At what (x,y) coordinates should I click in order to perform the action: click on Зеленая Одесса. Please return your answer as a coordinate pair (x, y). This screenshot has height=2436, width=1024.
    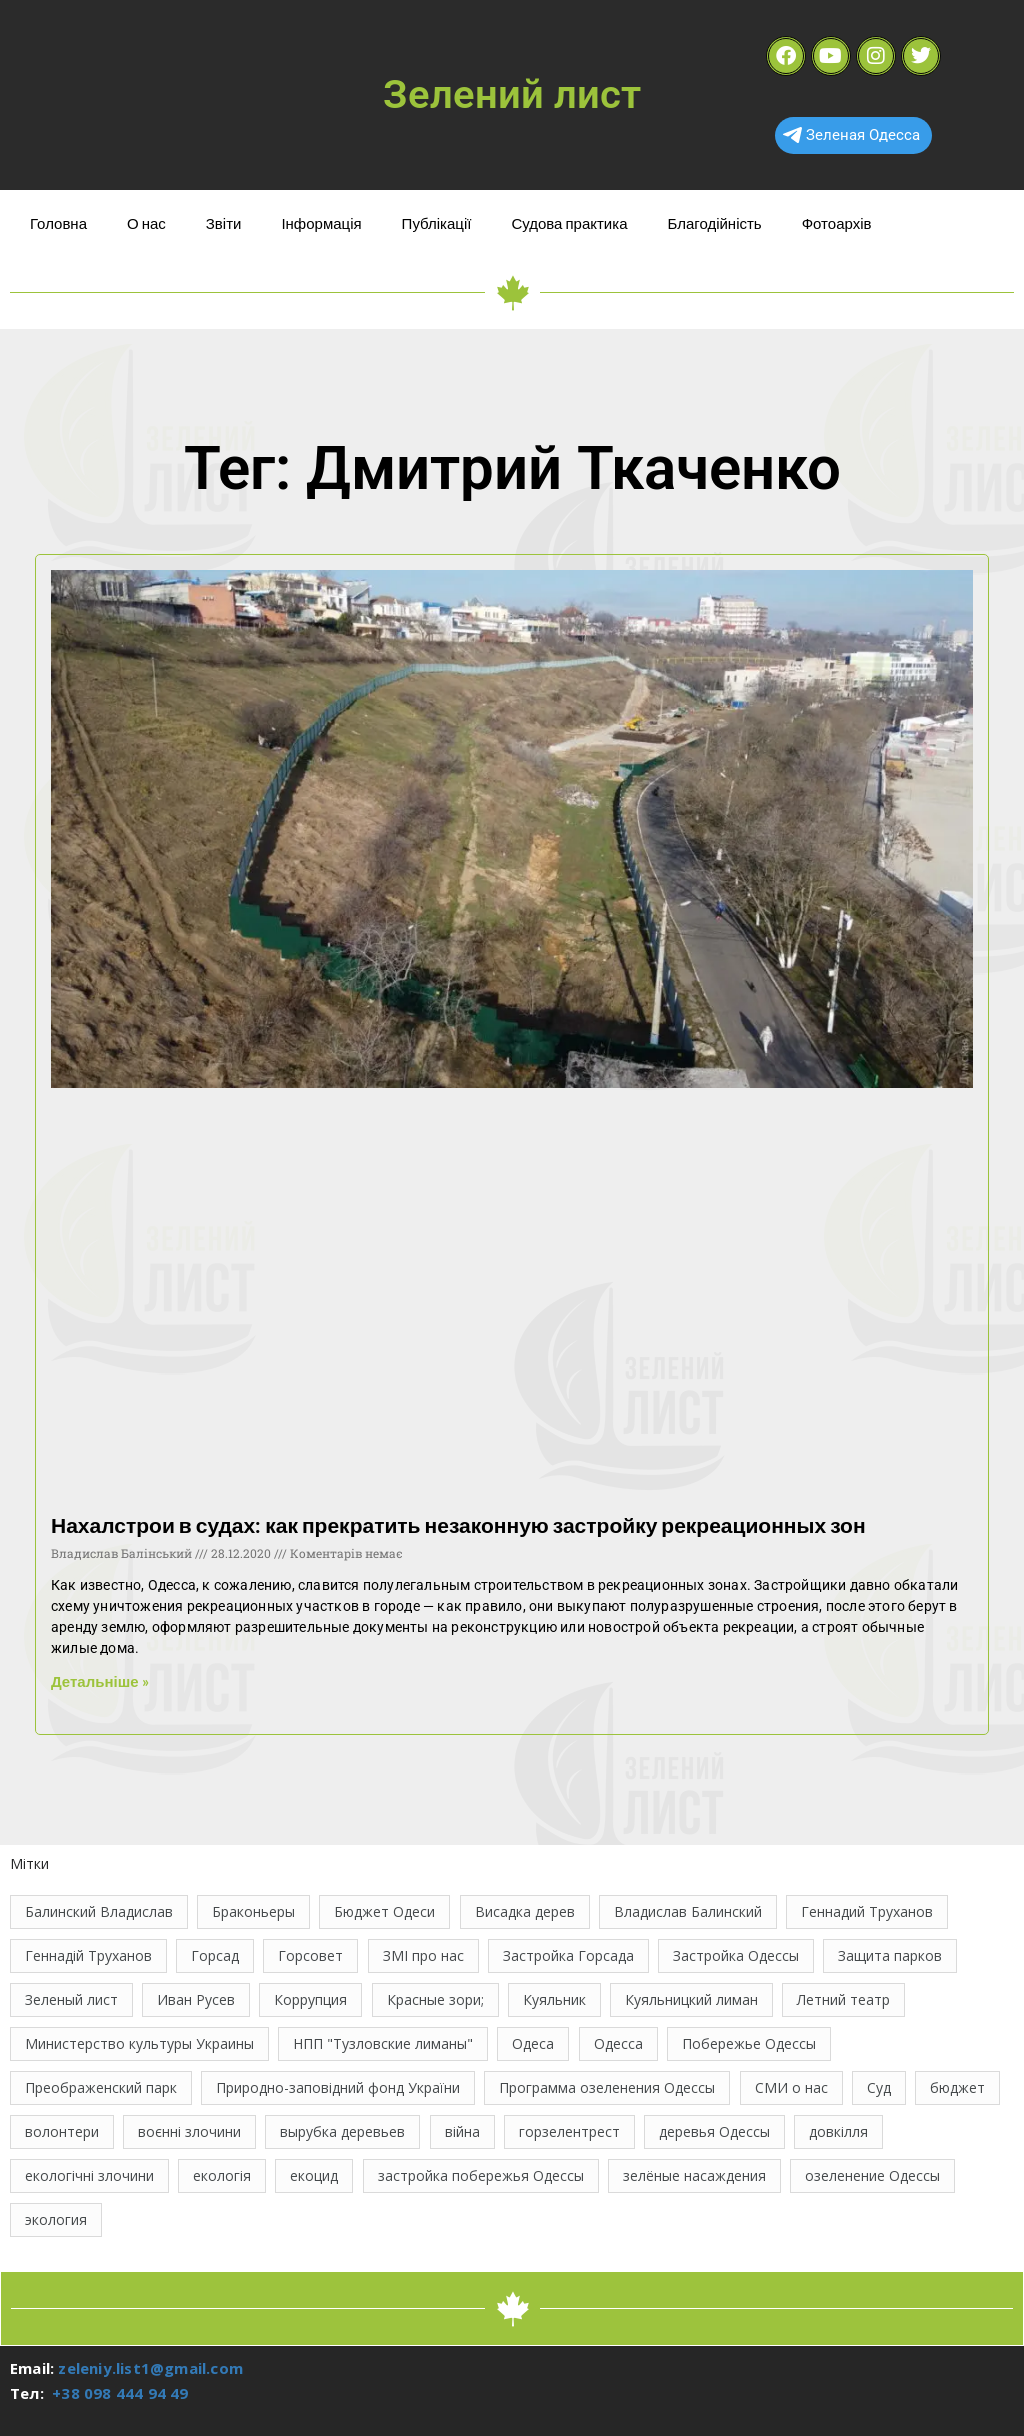
    Looking at the image, I should click on (851, 135).